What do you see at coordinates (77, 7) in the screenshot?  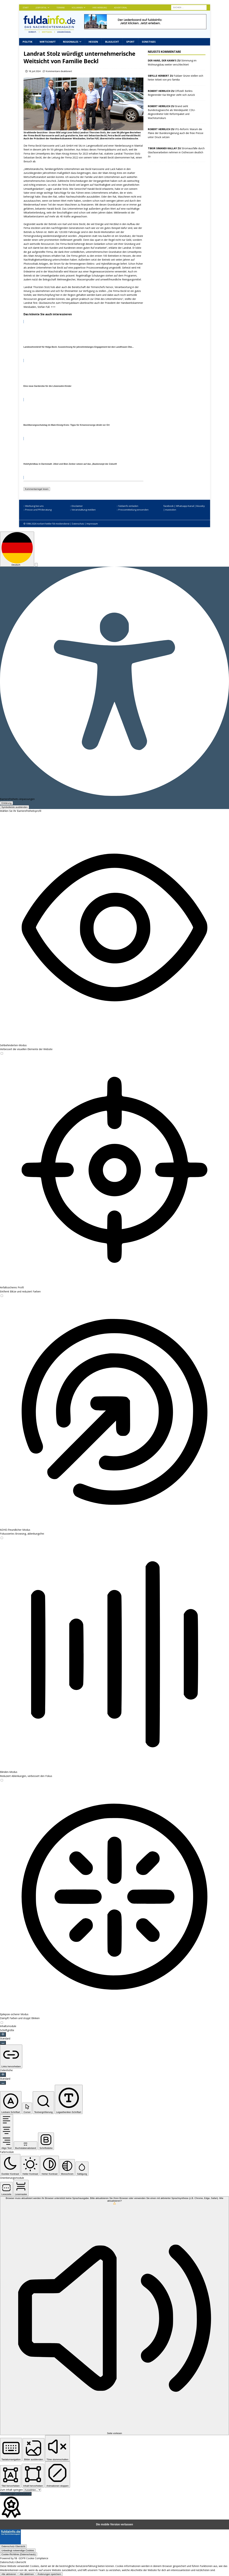 I see `Kolumnen` at bounding box center [77, 7].